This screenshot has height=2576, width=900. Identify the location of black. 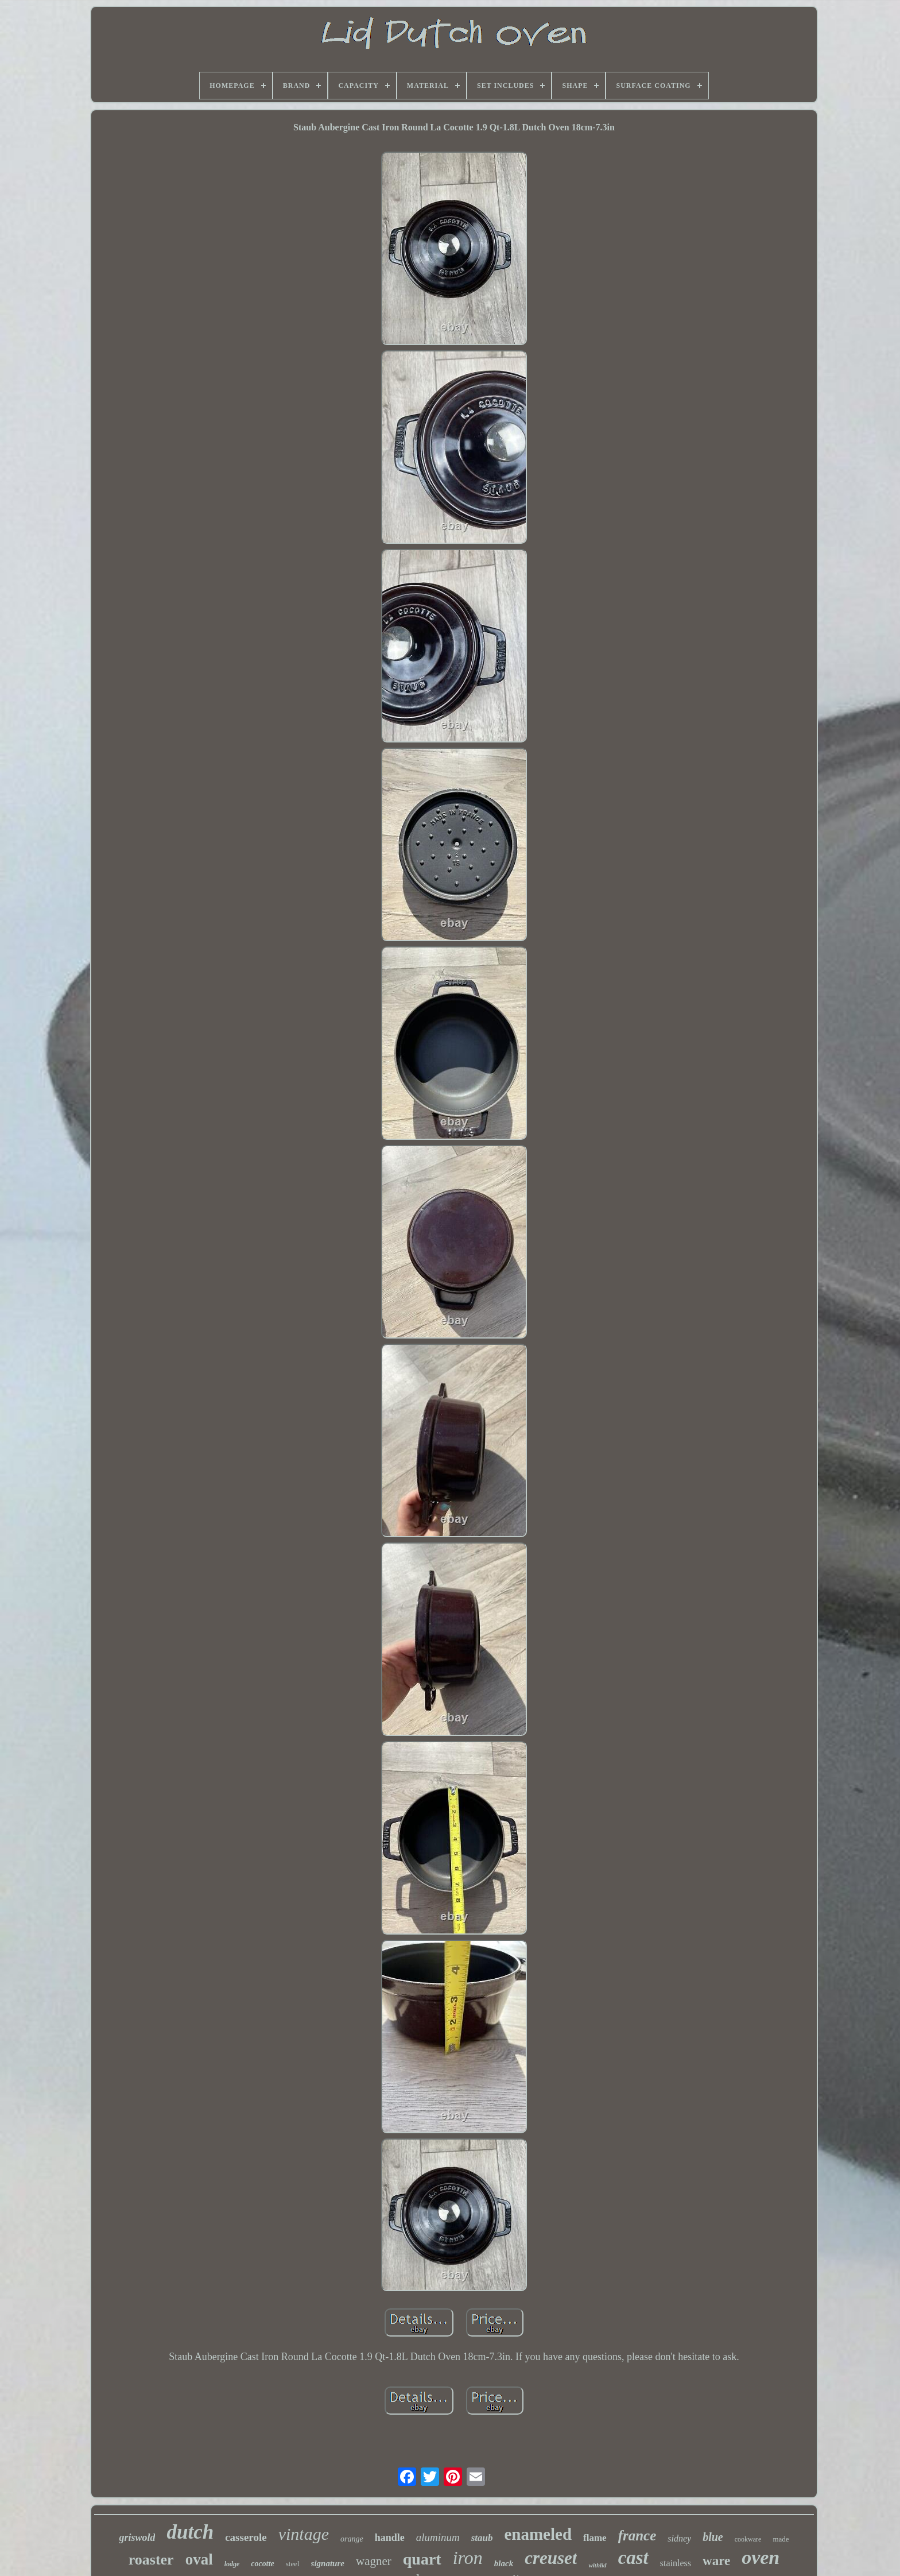
(503, 2563).